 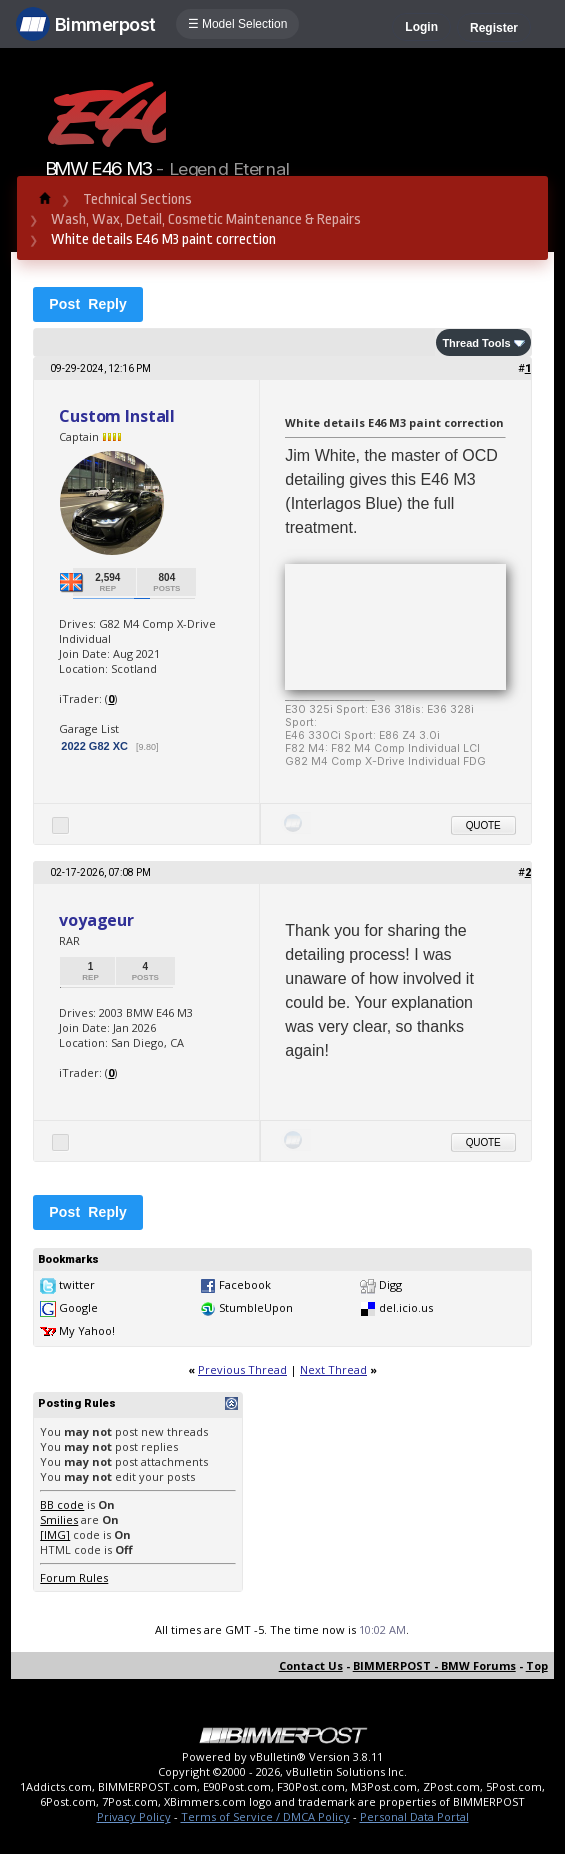 What do you see at coordinates (134, 1816) in the screenshot?
I see `Privacy Policy` at bounding box center [134, 1816].